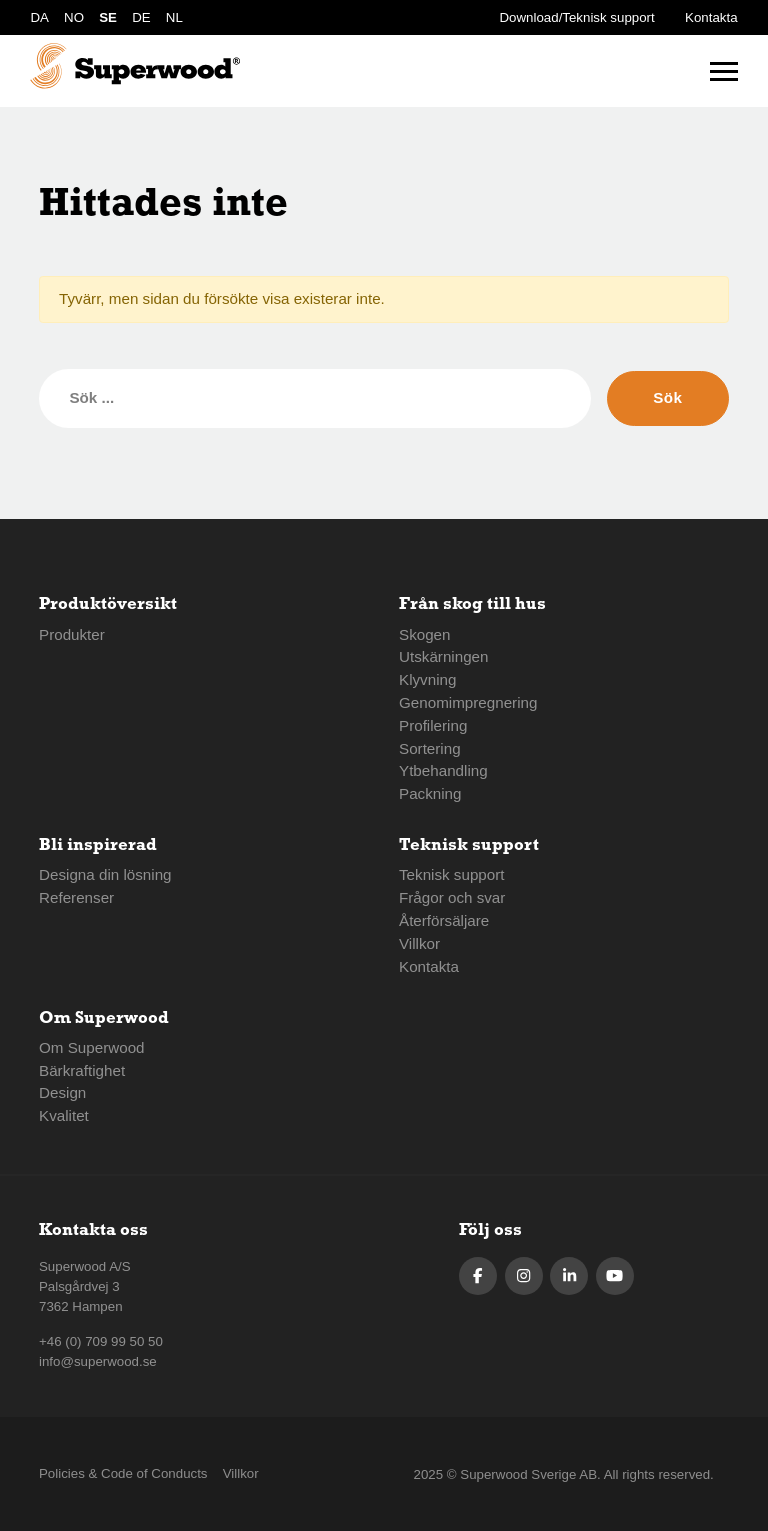 The width and height of the screenshot is (768, 1531). What do you see at coordinates (123, 1473) in the screenshot?
I see `Policies & Code of Conducts` at bounding box center [123, 1473].